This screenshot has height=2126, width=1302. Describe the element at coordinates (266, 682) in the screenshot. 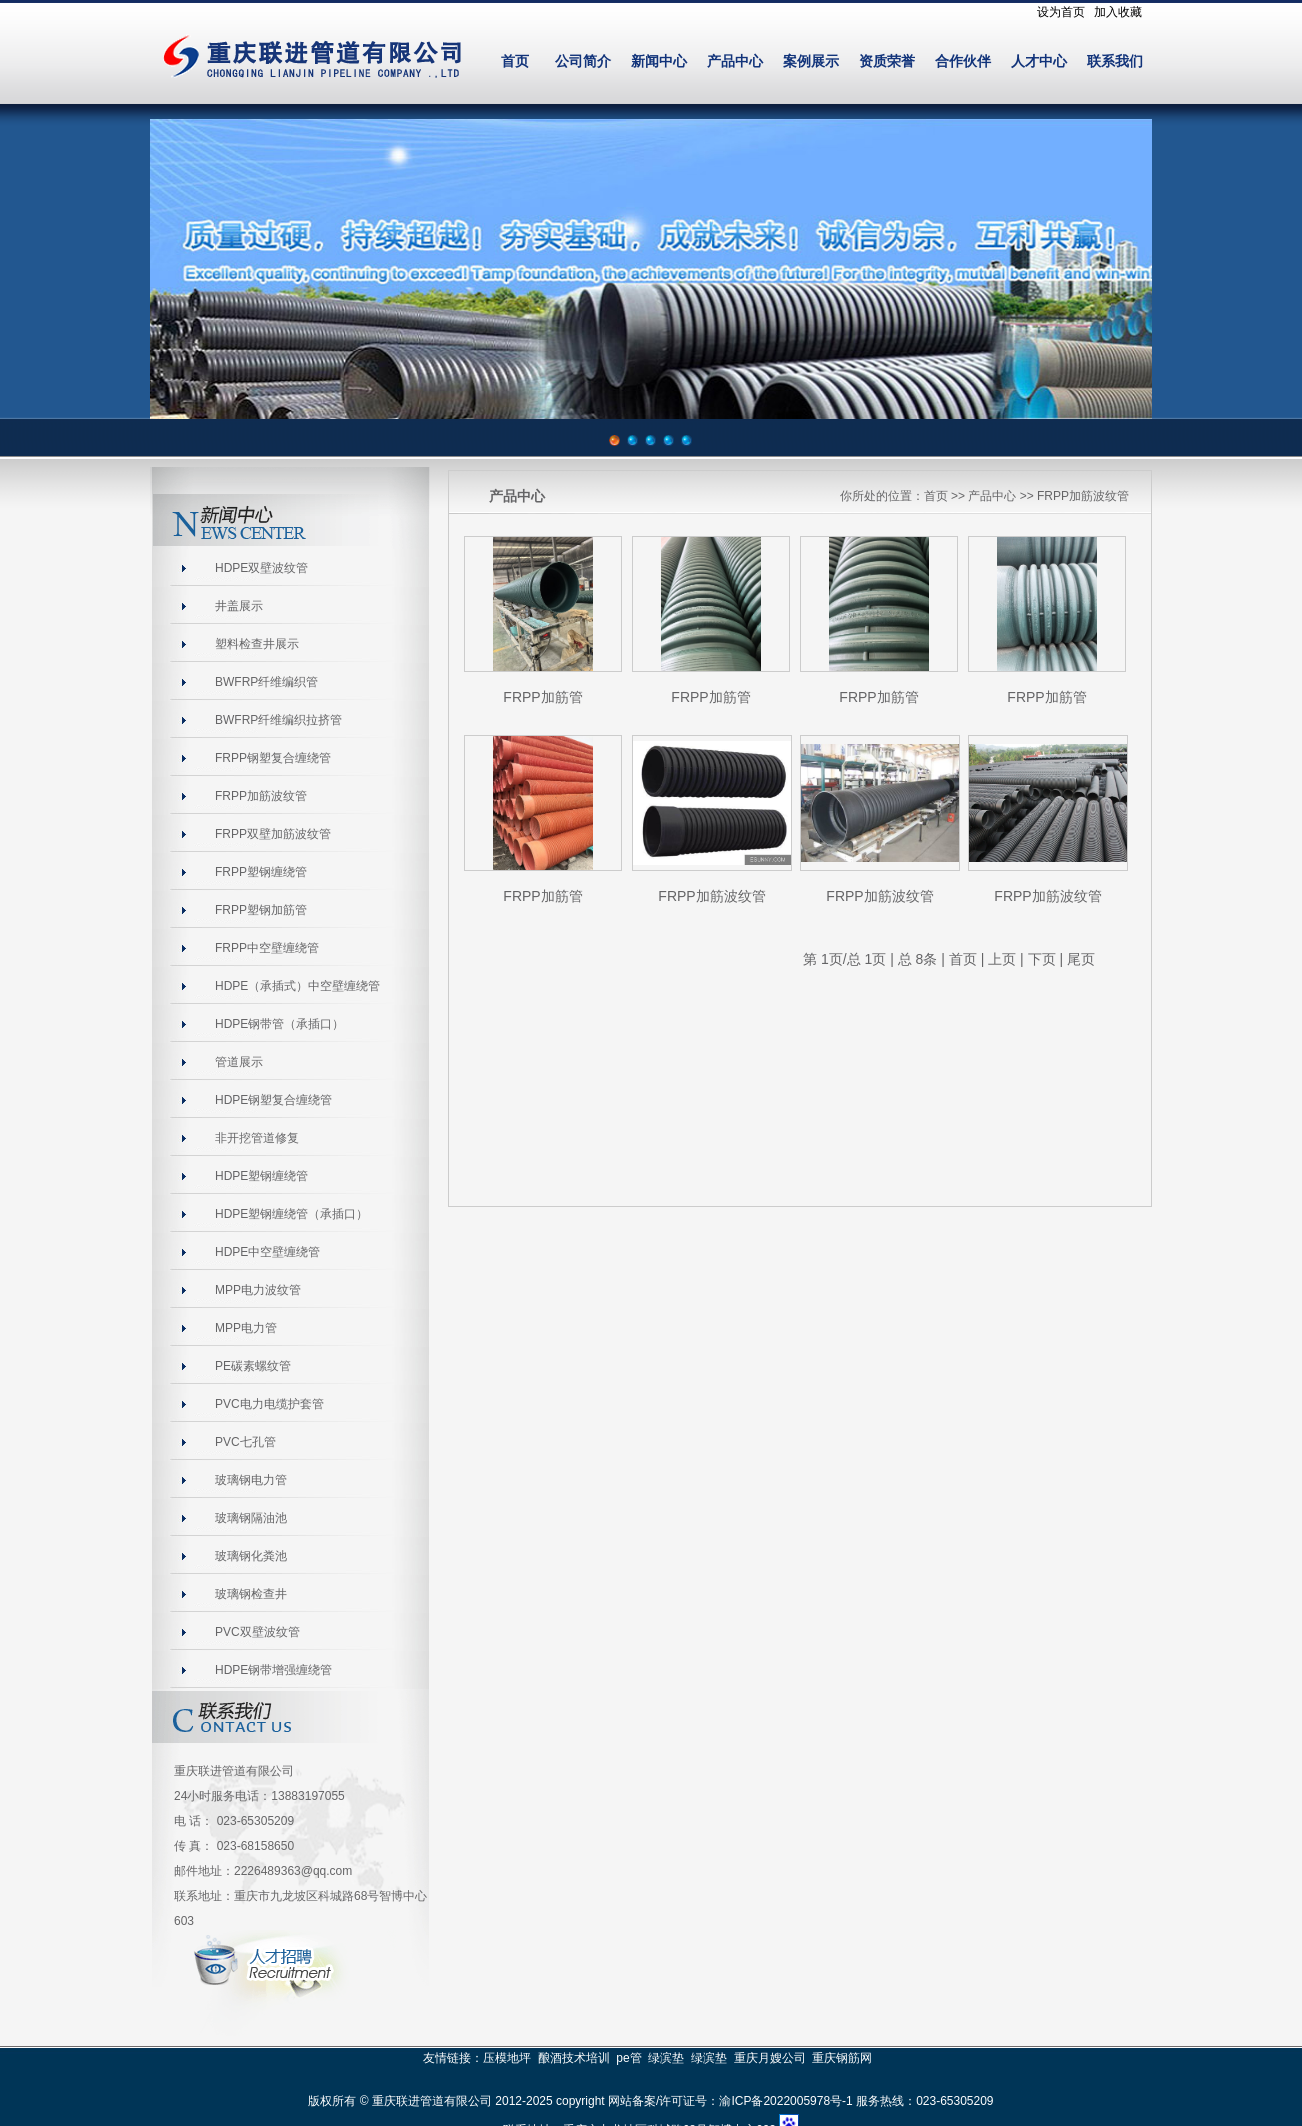

I see `BWFRP纤维编织管` at that location.